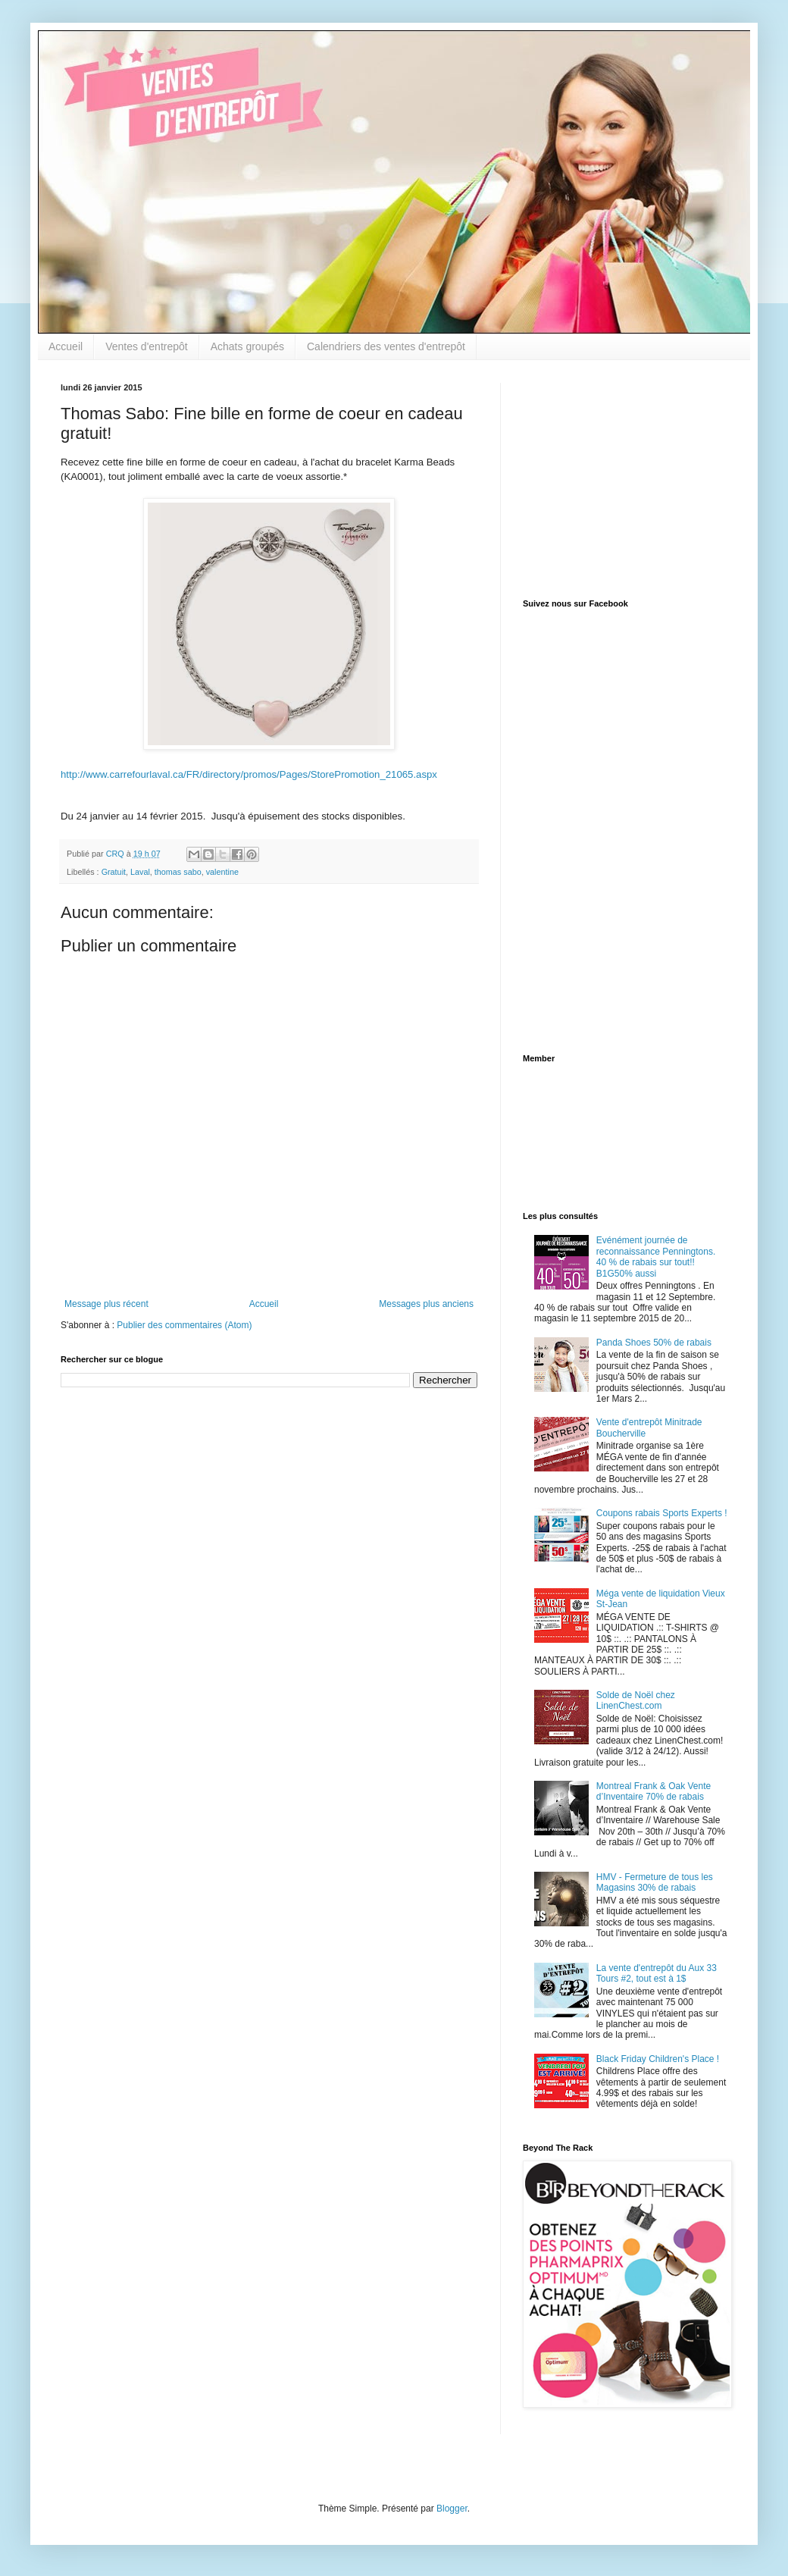  I want to click on Messages plus anciens, so click(426, 1304).